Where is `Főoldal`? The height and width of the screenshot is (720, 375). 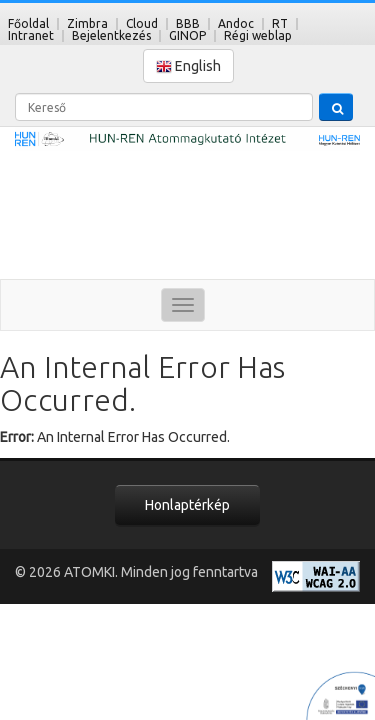 Főoldal is located at coordinates (28, 23).